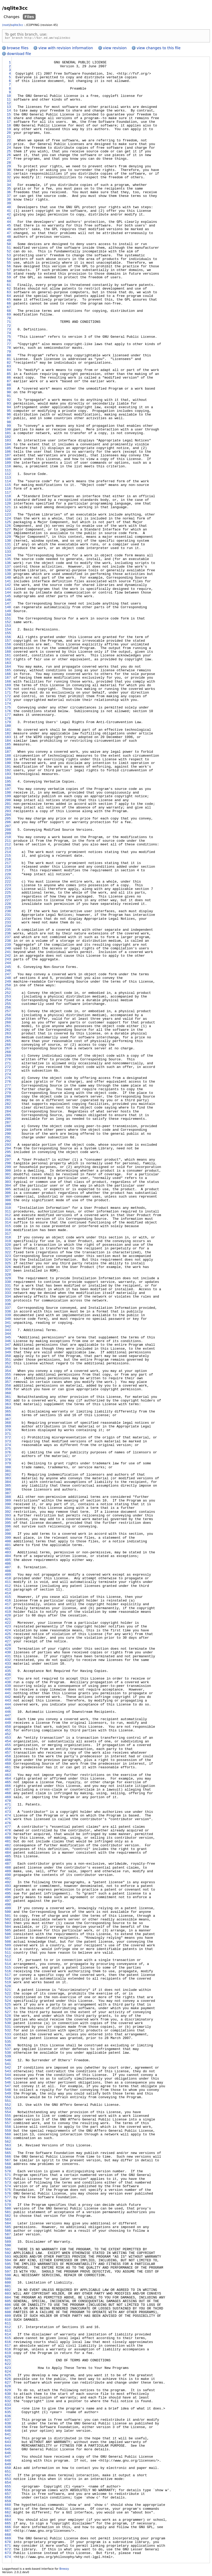 This screenshot has height=2576, width=212. What do you see at coordinates (8, 2109) in the screenshot?
I see `553` at bounding box center [8, 2109].